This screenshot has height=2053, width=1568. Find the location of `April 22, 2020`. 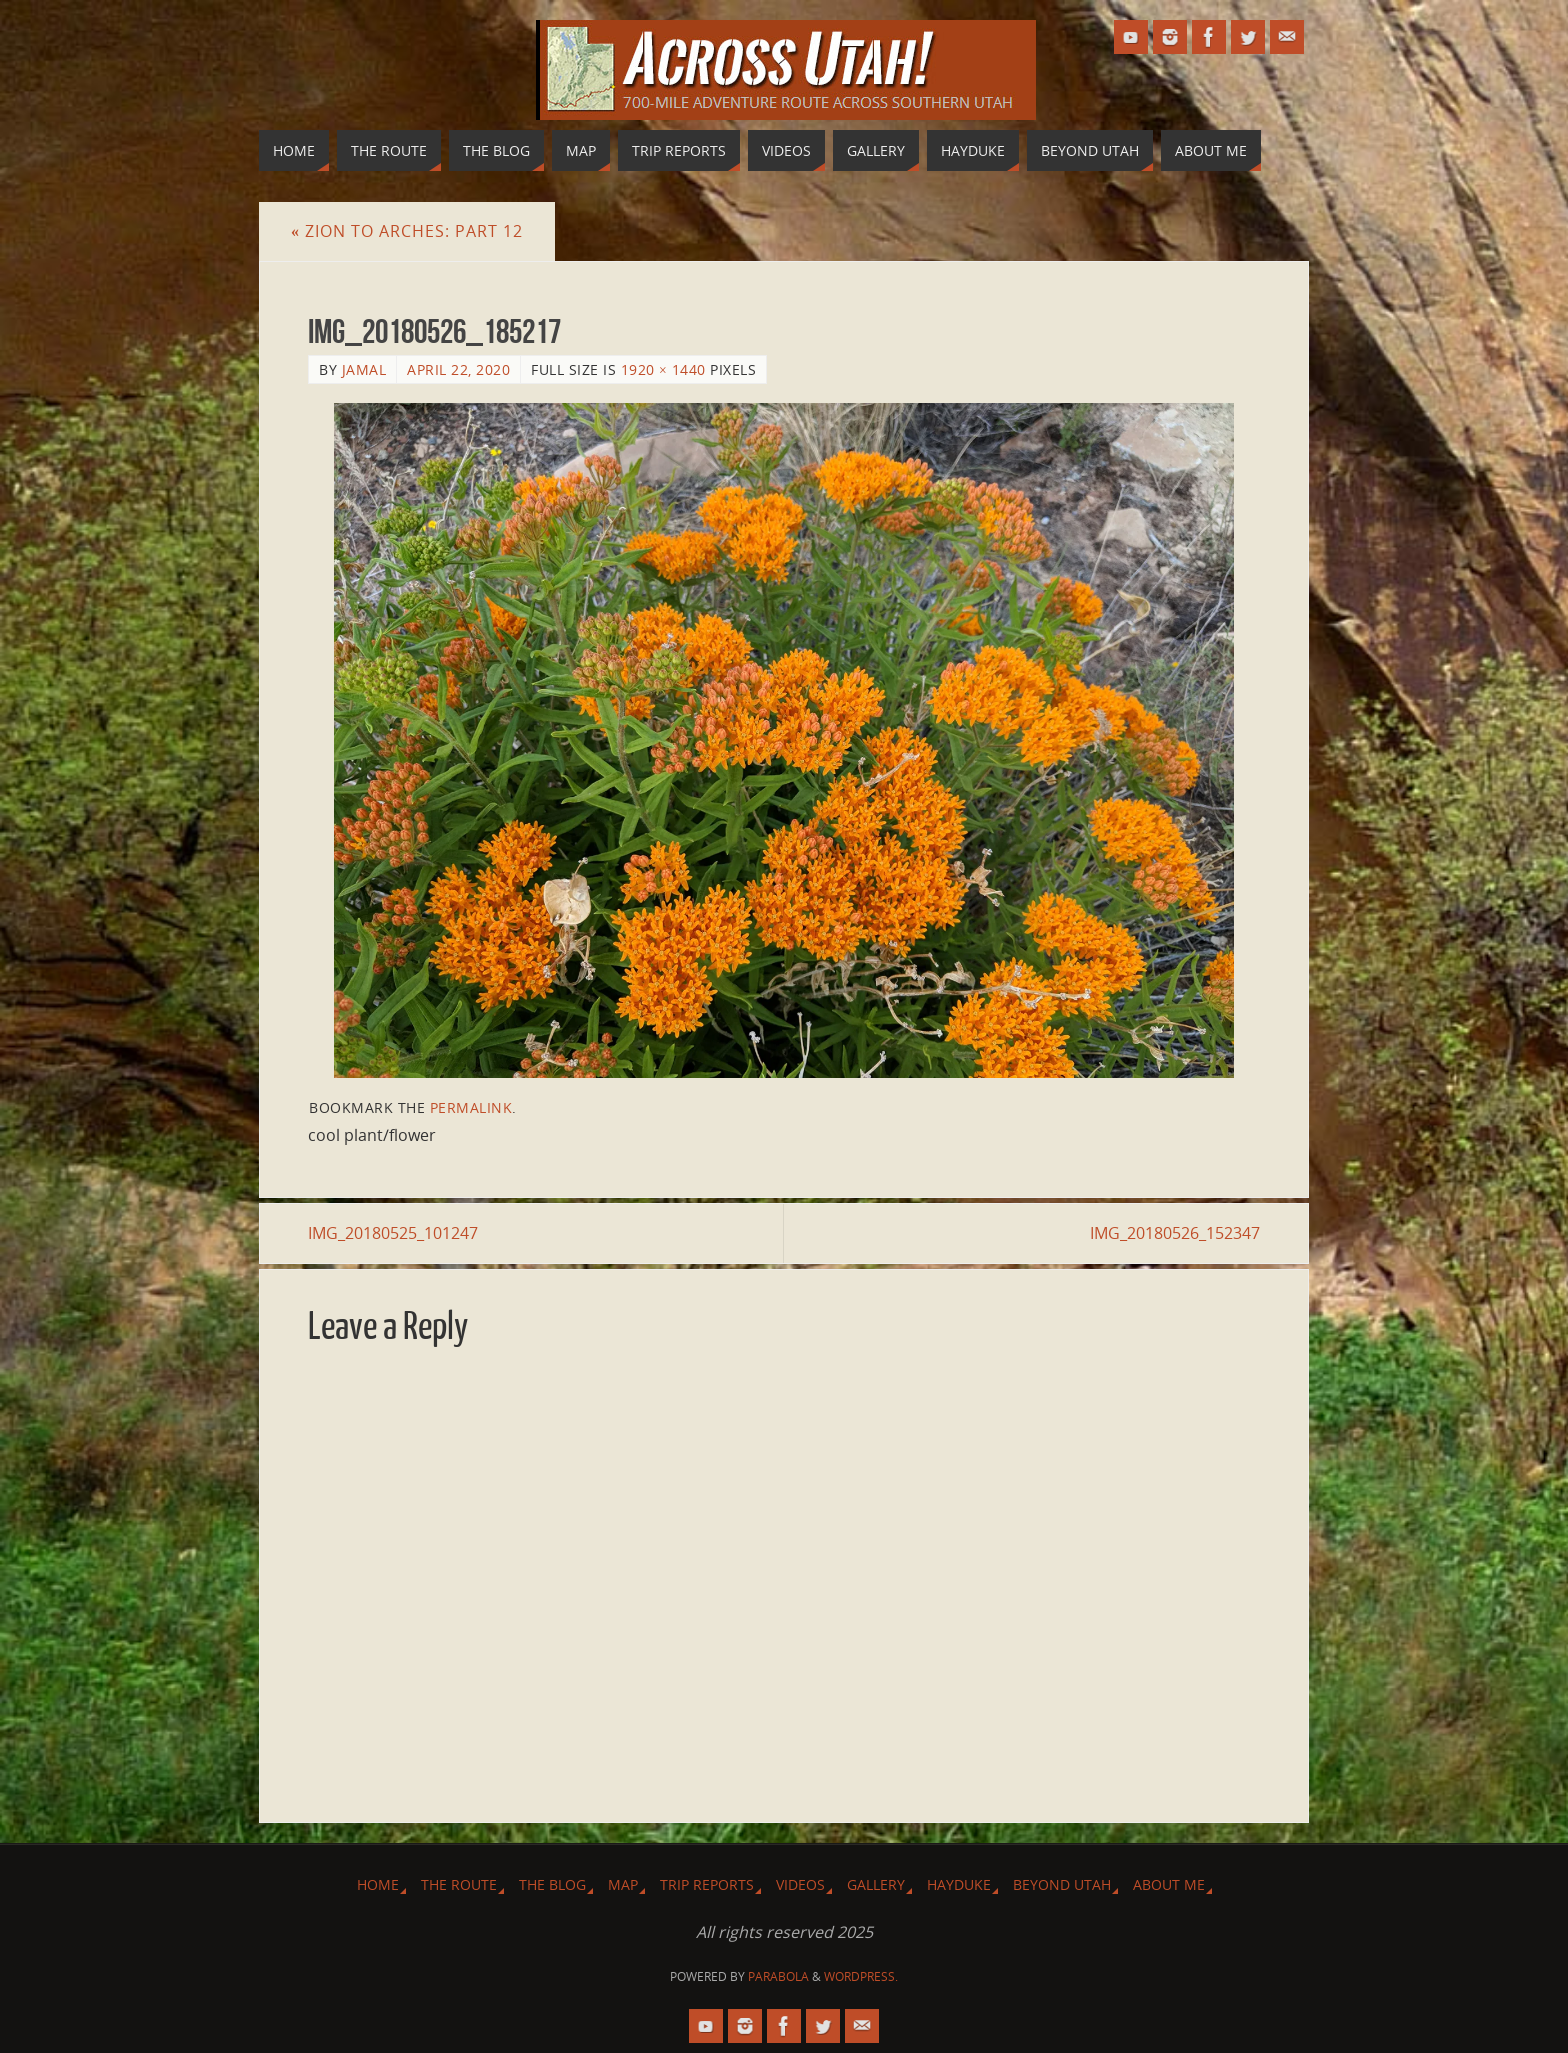

April 22, 2020 is located at coordinates (458, 369).